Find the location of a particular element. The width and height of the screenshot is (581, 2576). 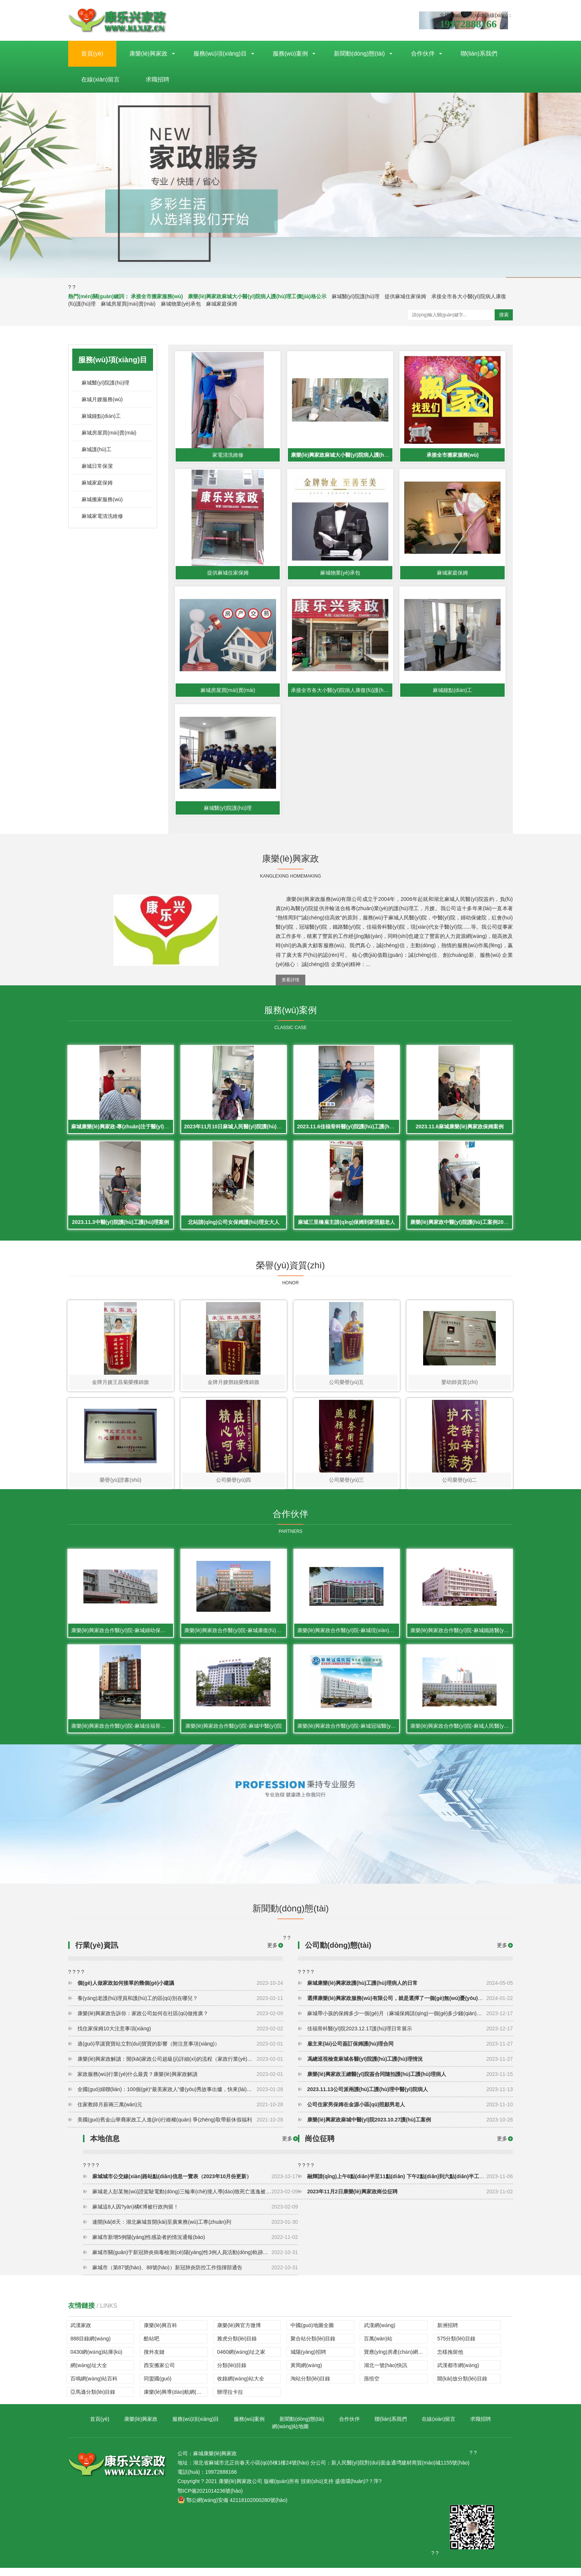

全國(guó)婦聯(lián)：100個(gè)“最美家政人”優(yōu)秀故事出爐，快來(lái)看看主人公 is located at coordinates (180, 2097).